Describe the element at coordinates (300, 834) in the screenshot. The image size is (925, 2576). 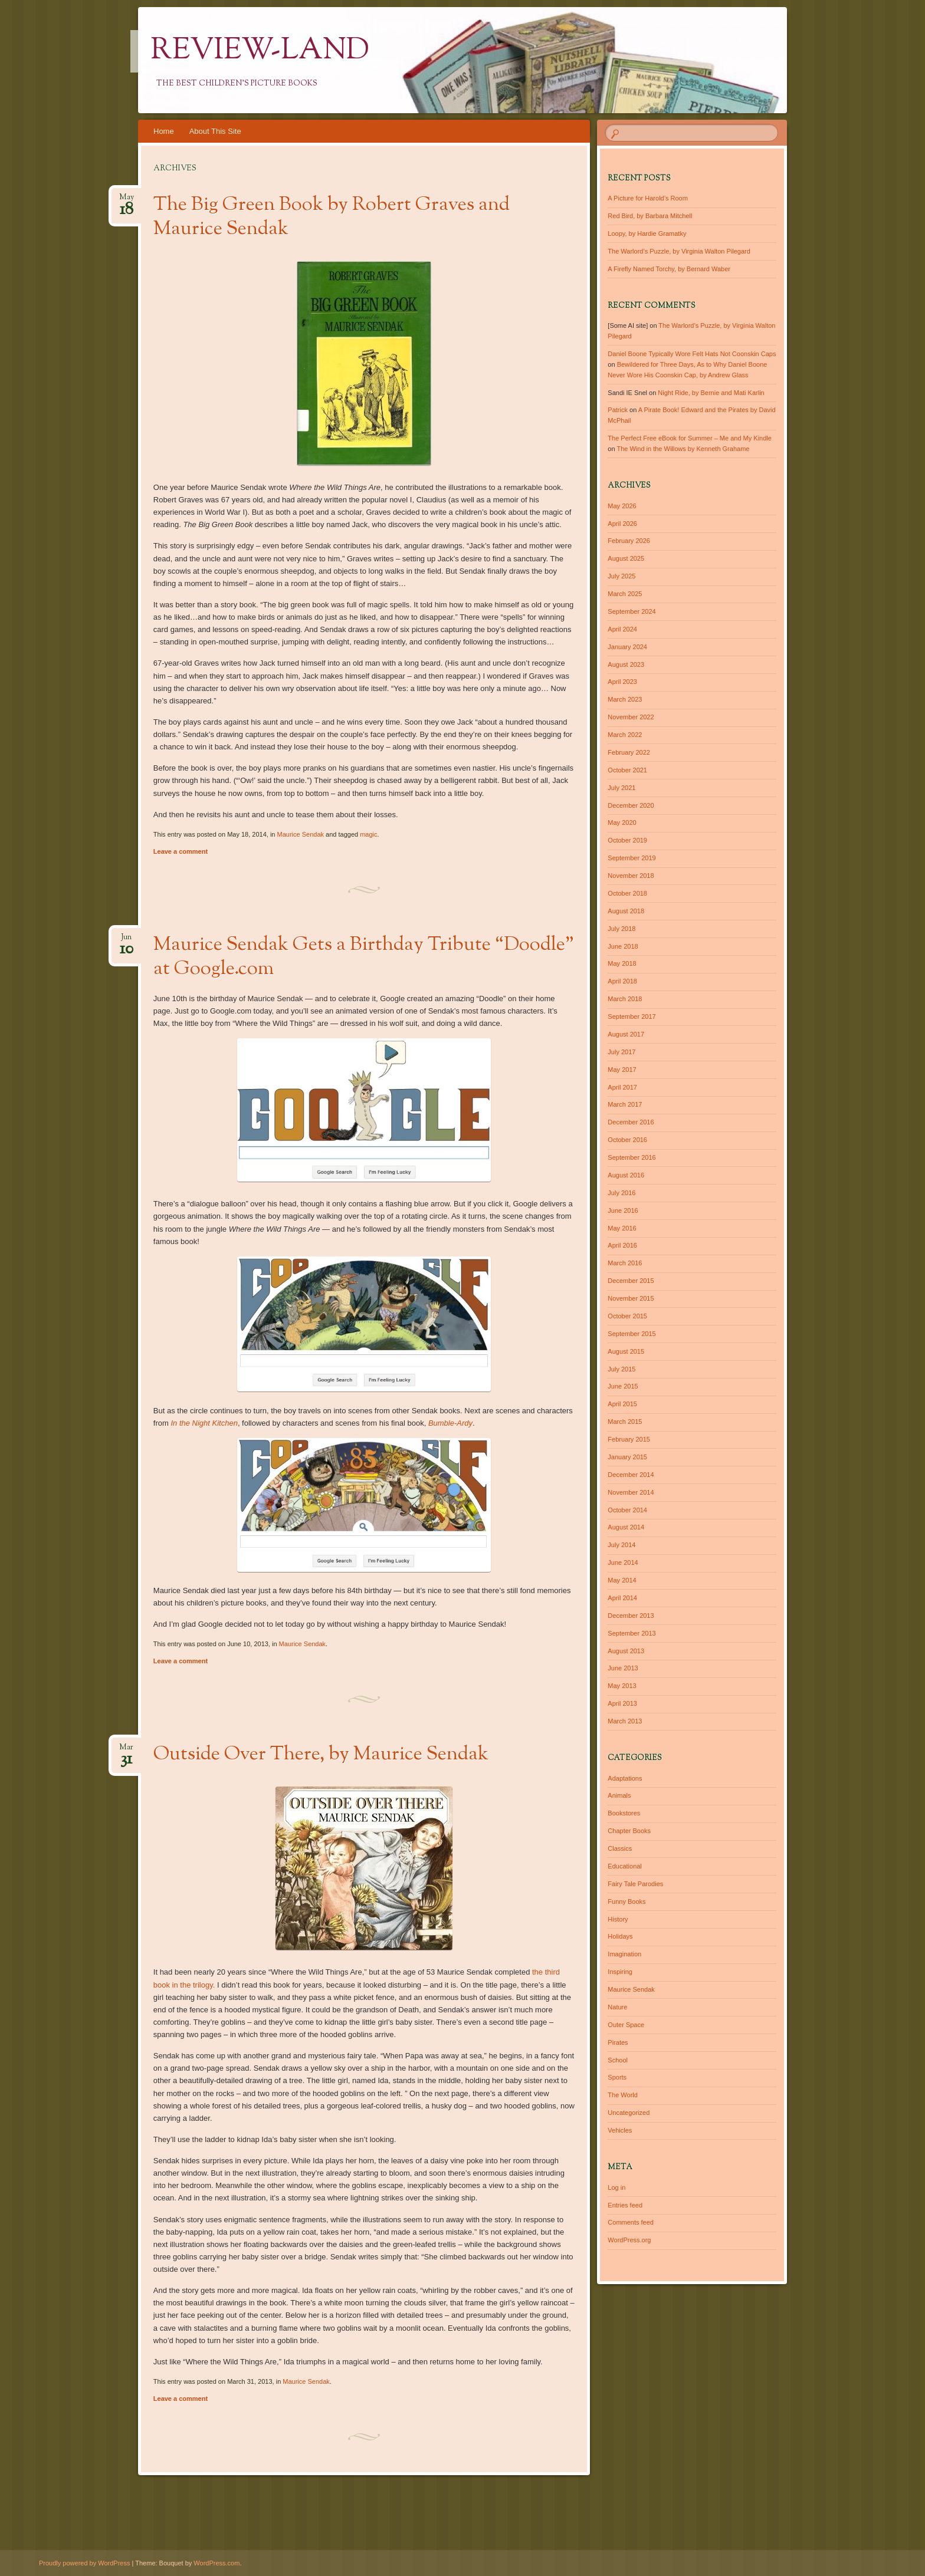
I see `Maurice Sendak` at that location.